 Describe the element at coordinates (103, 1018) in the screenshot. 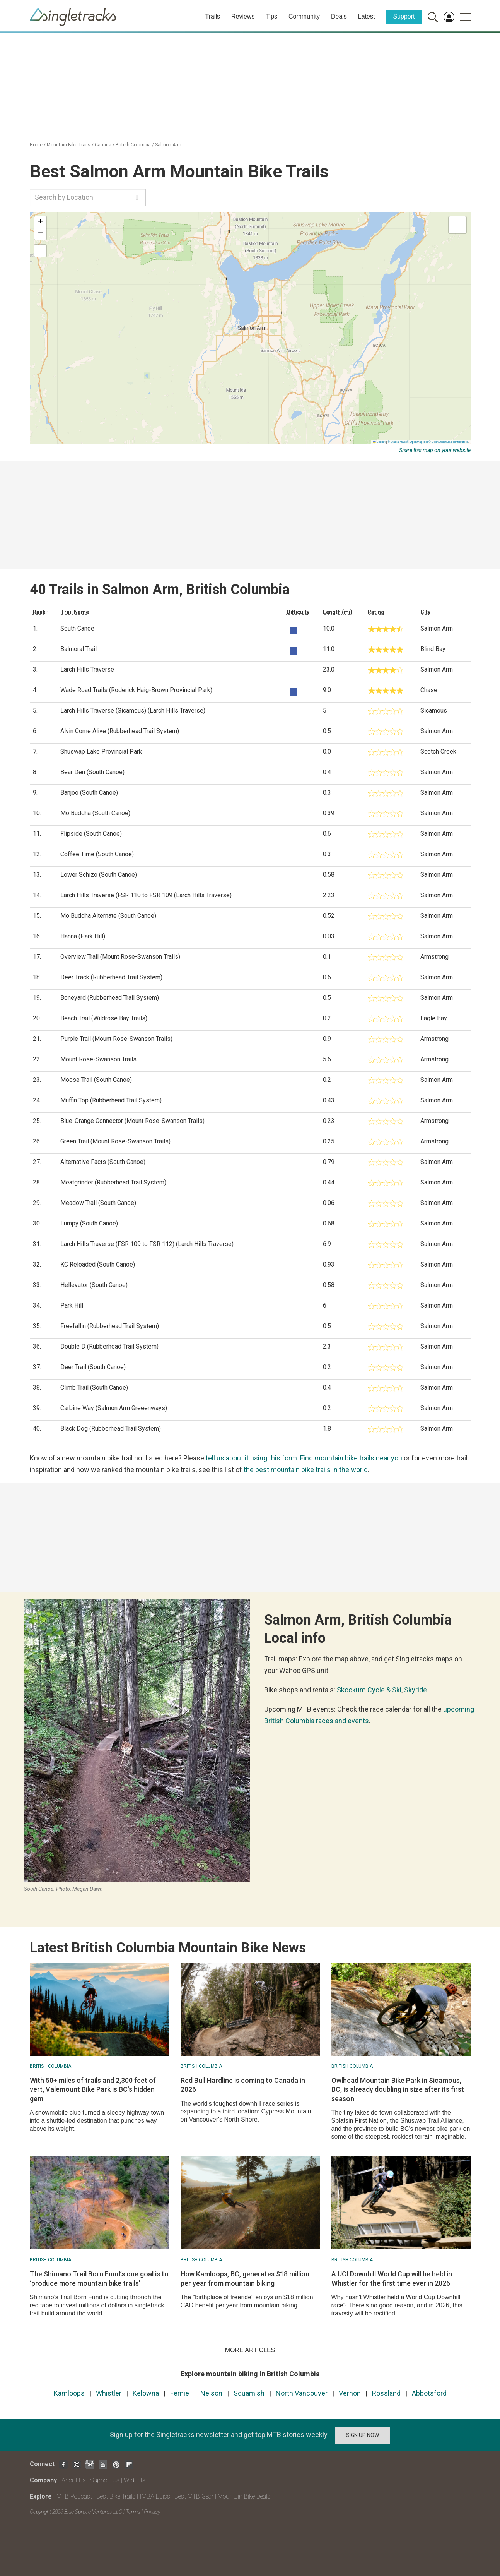

I see `Beach Trail (Wildrose Bay Trails)` at that location.